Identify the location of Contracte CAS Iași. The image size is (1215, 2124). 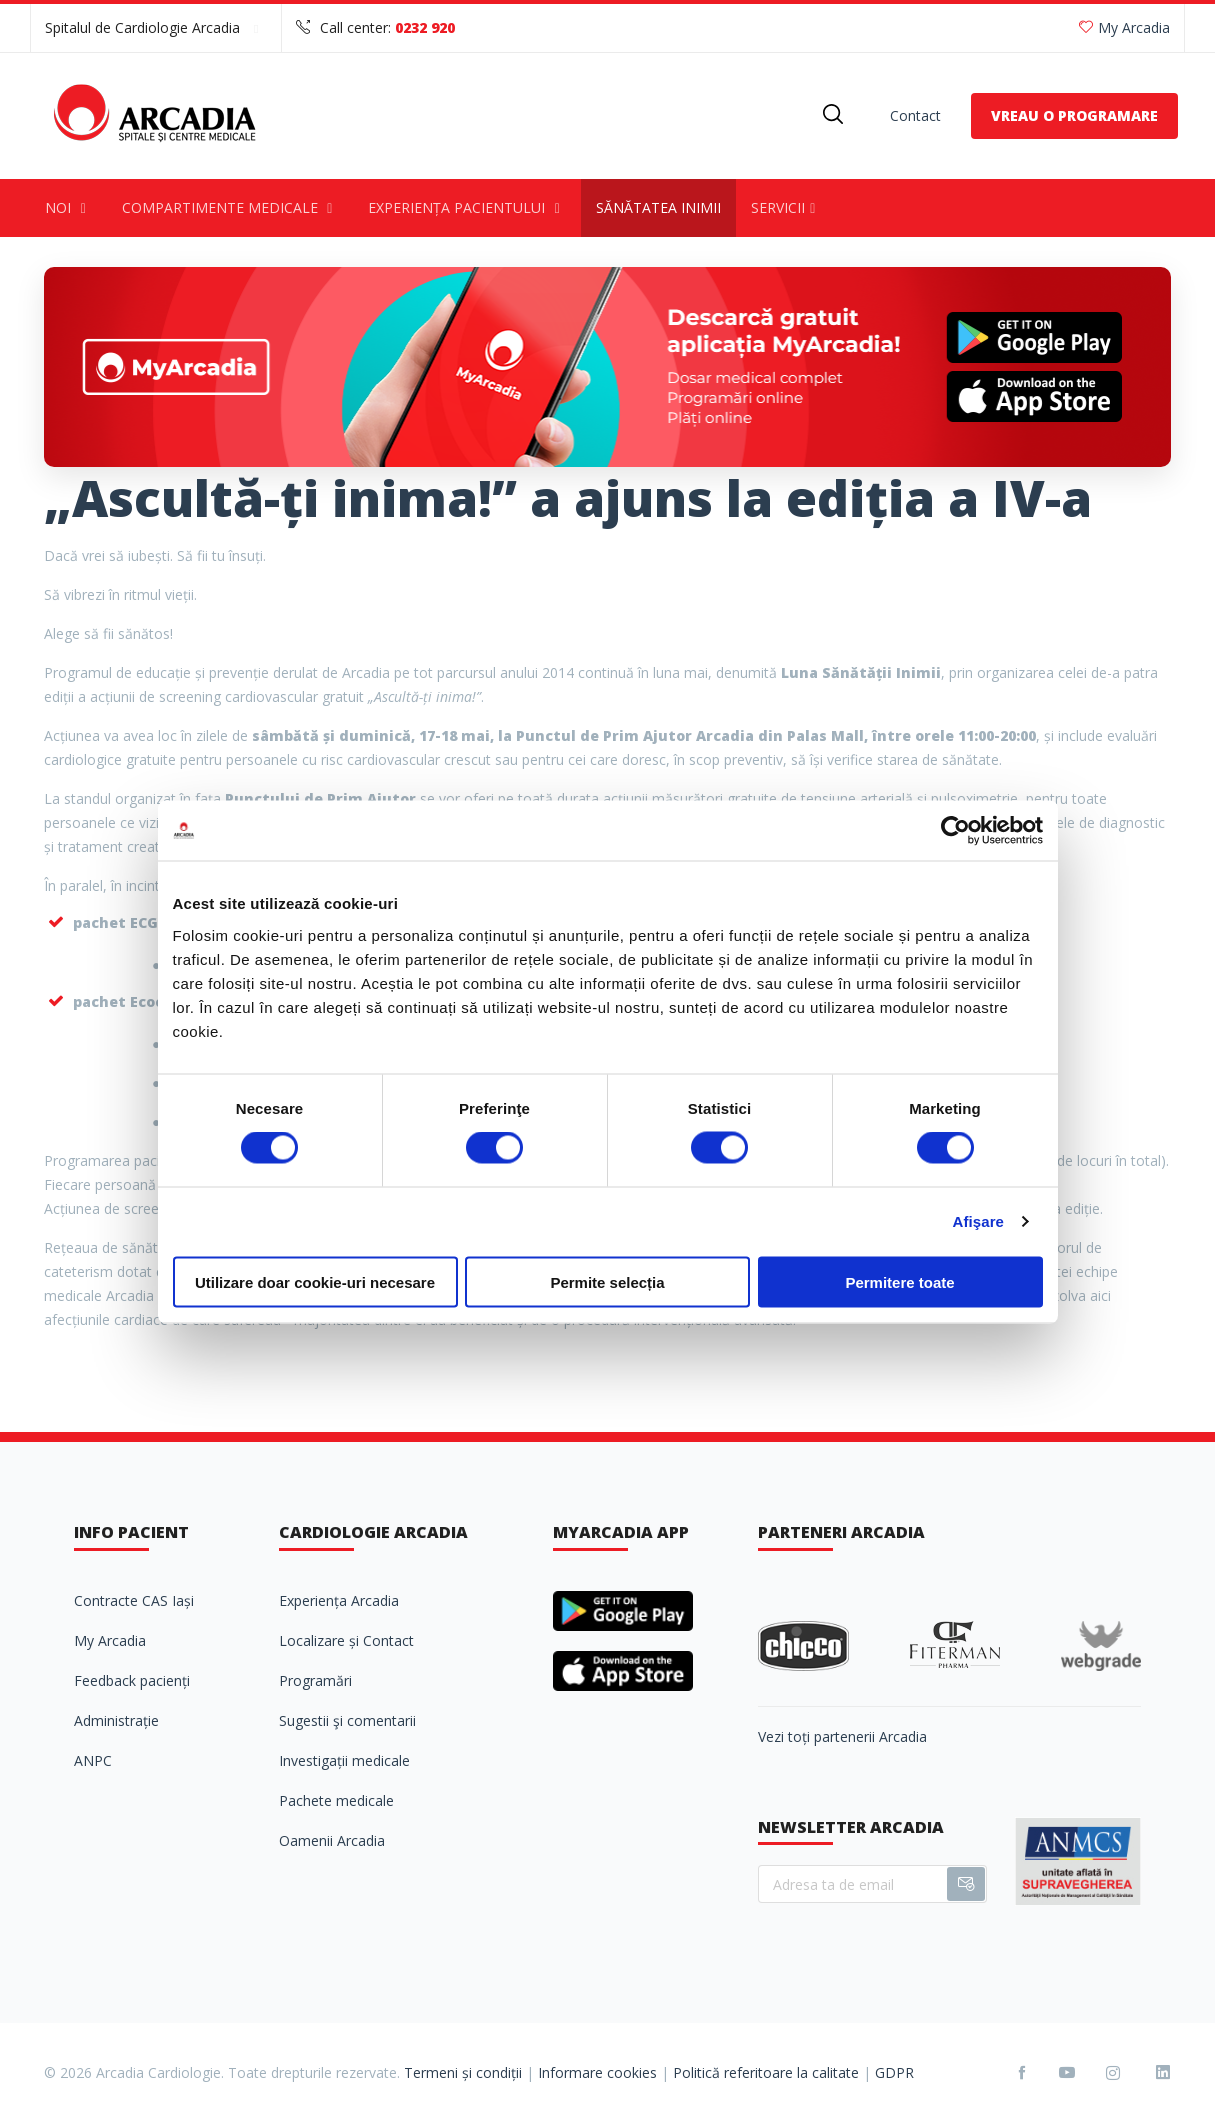
(134, 1600).